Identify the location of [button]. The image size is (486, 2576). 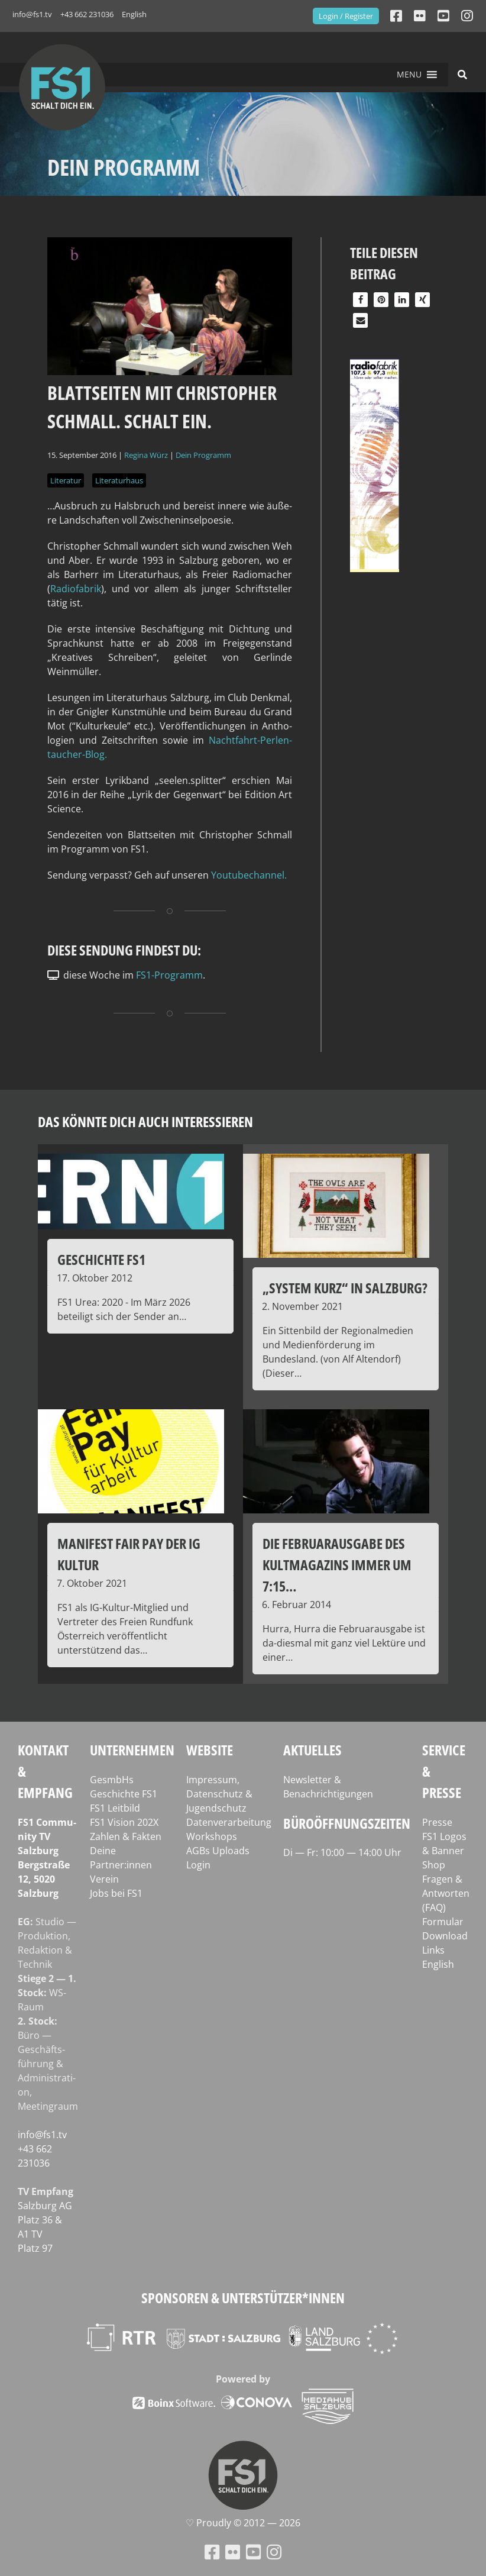
(409, 74).